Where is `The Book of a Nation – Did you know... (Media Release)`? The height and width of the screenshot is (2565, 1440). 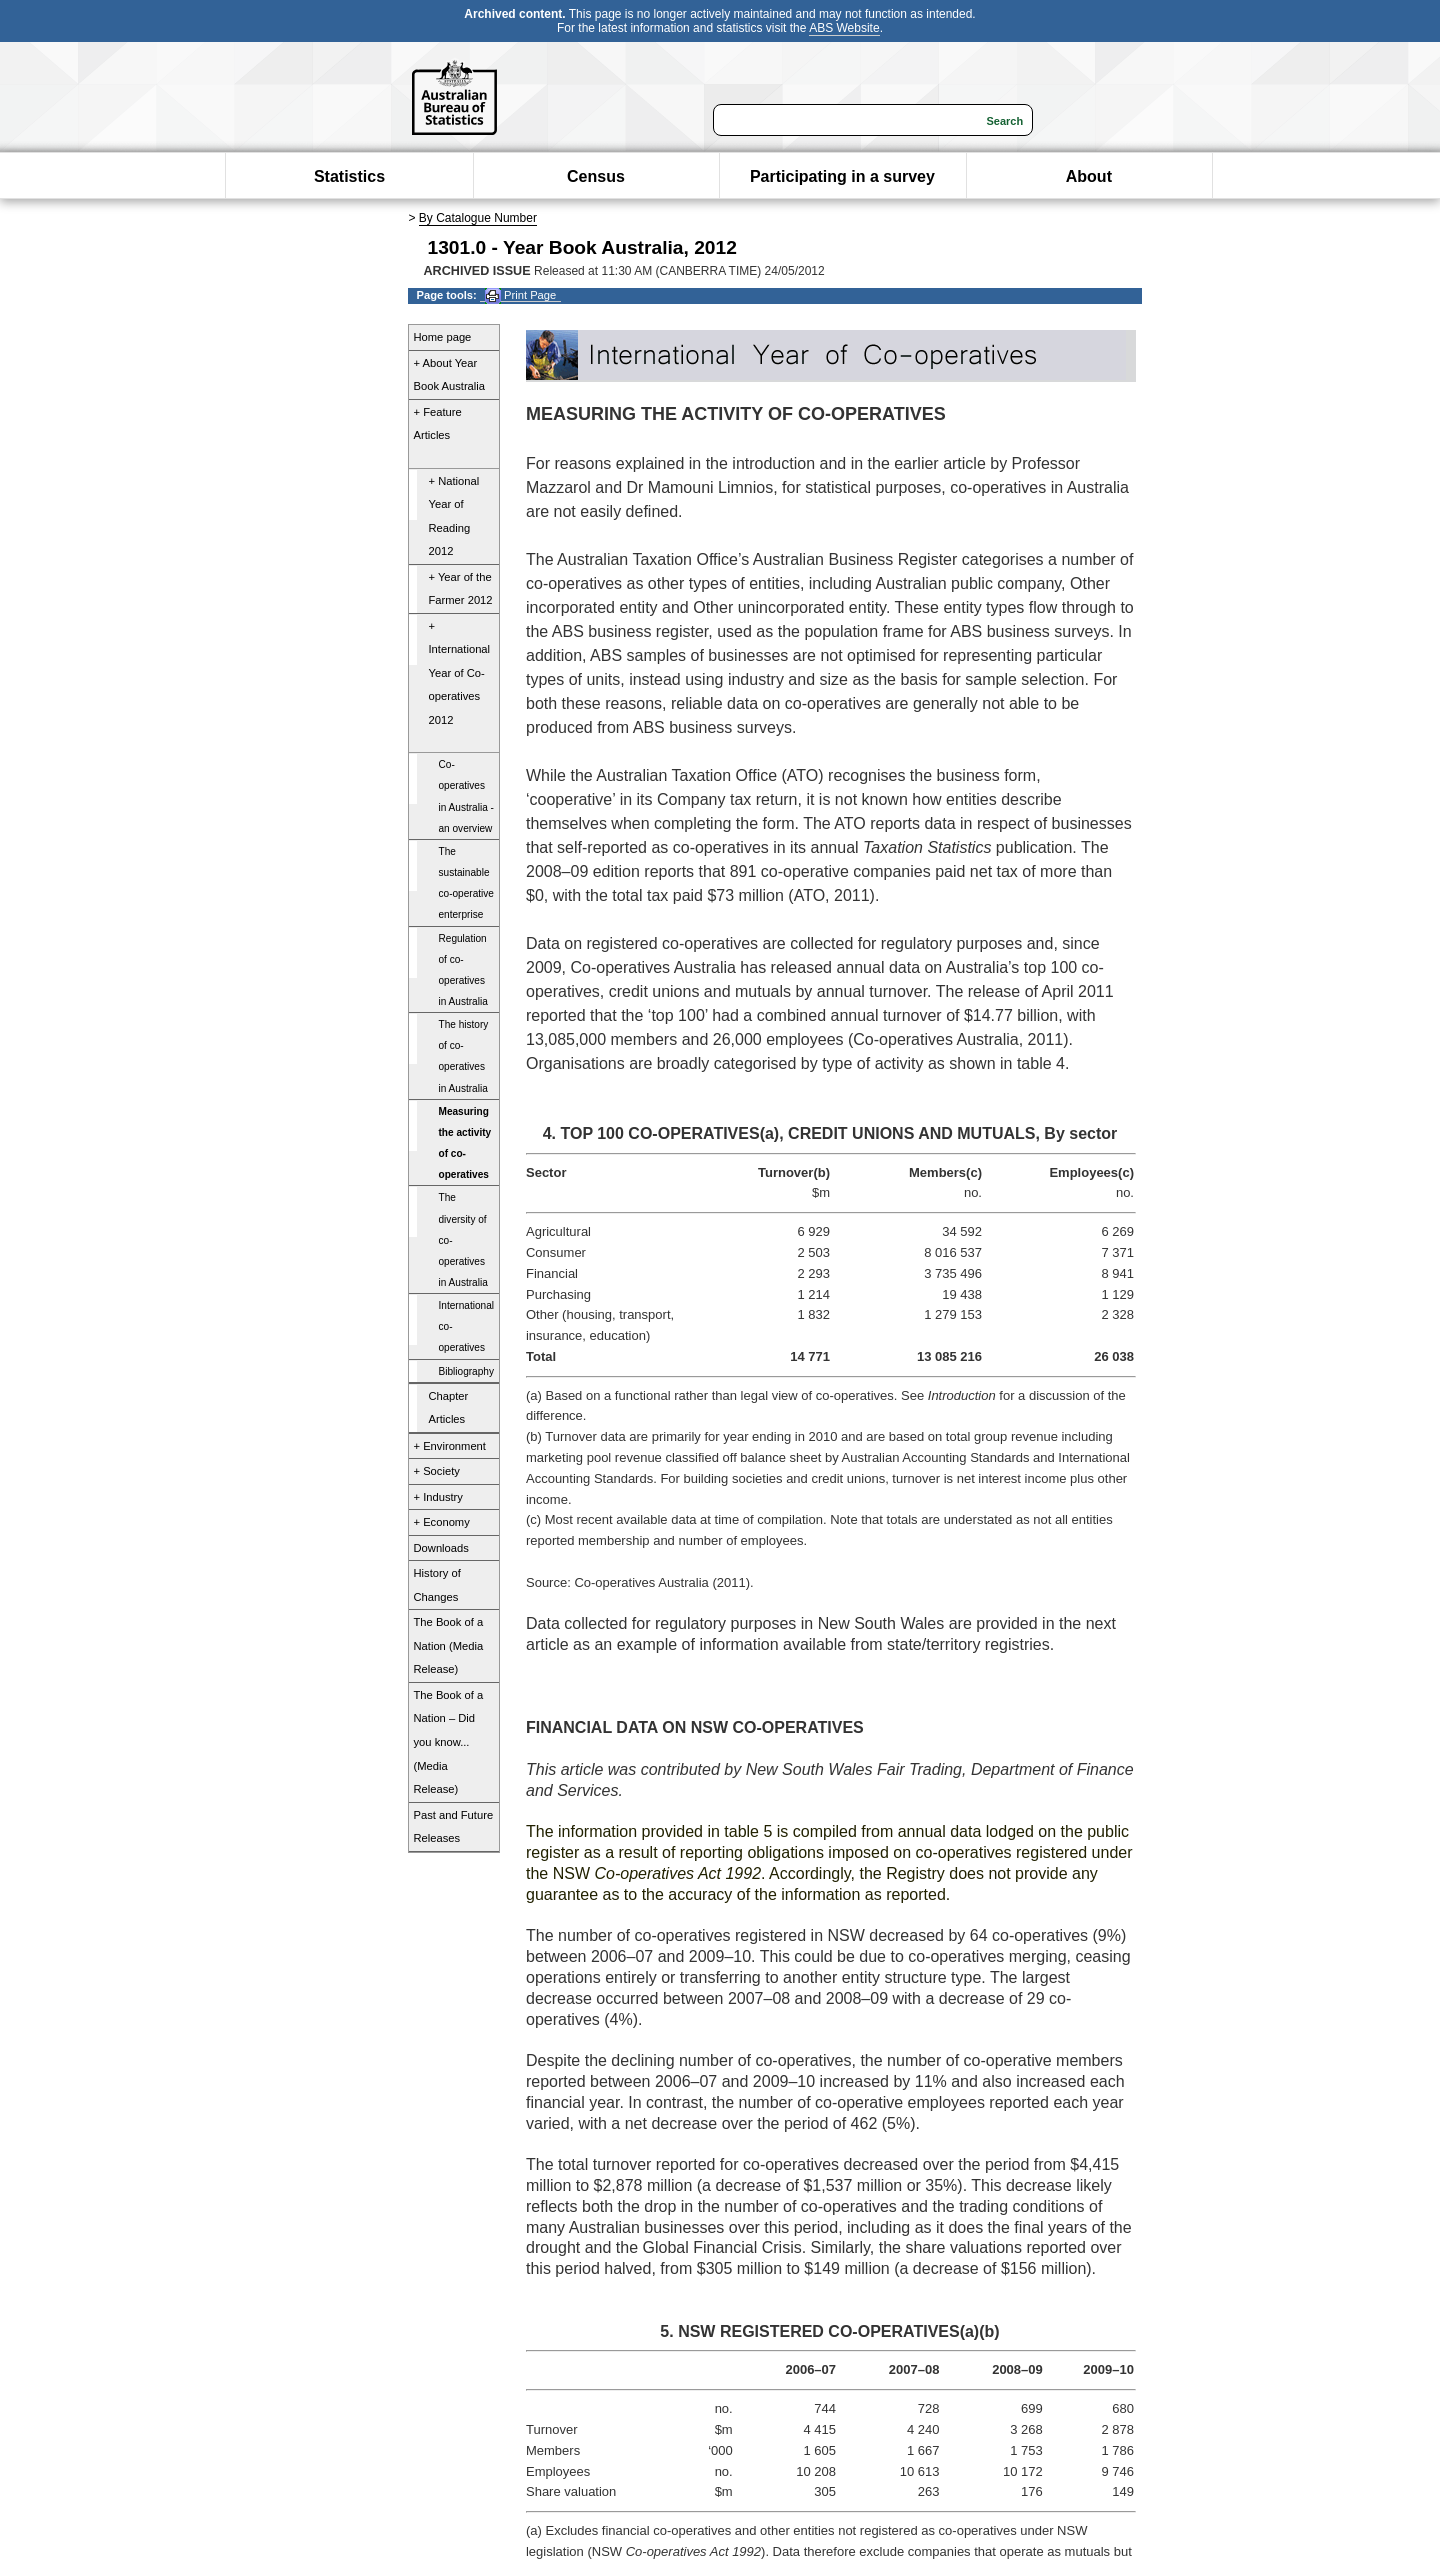 The Book of a Nation – Did you know... (Media Release) is located at coordinates (449, 1742).